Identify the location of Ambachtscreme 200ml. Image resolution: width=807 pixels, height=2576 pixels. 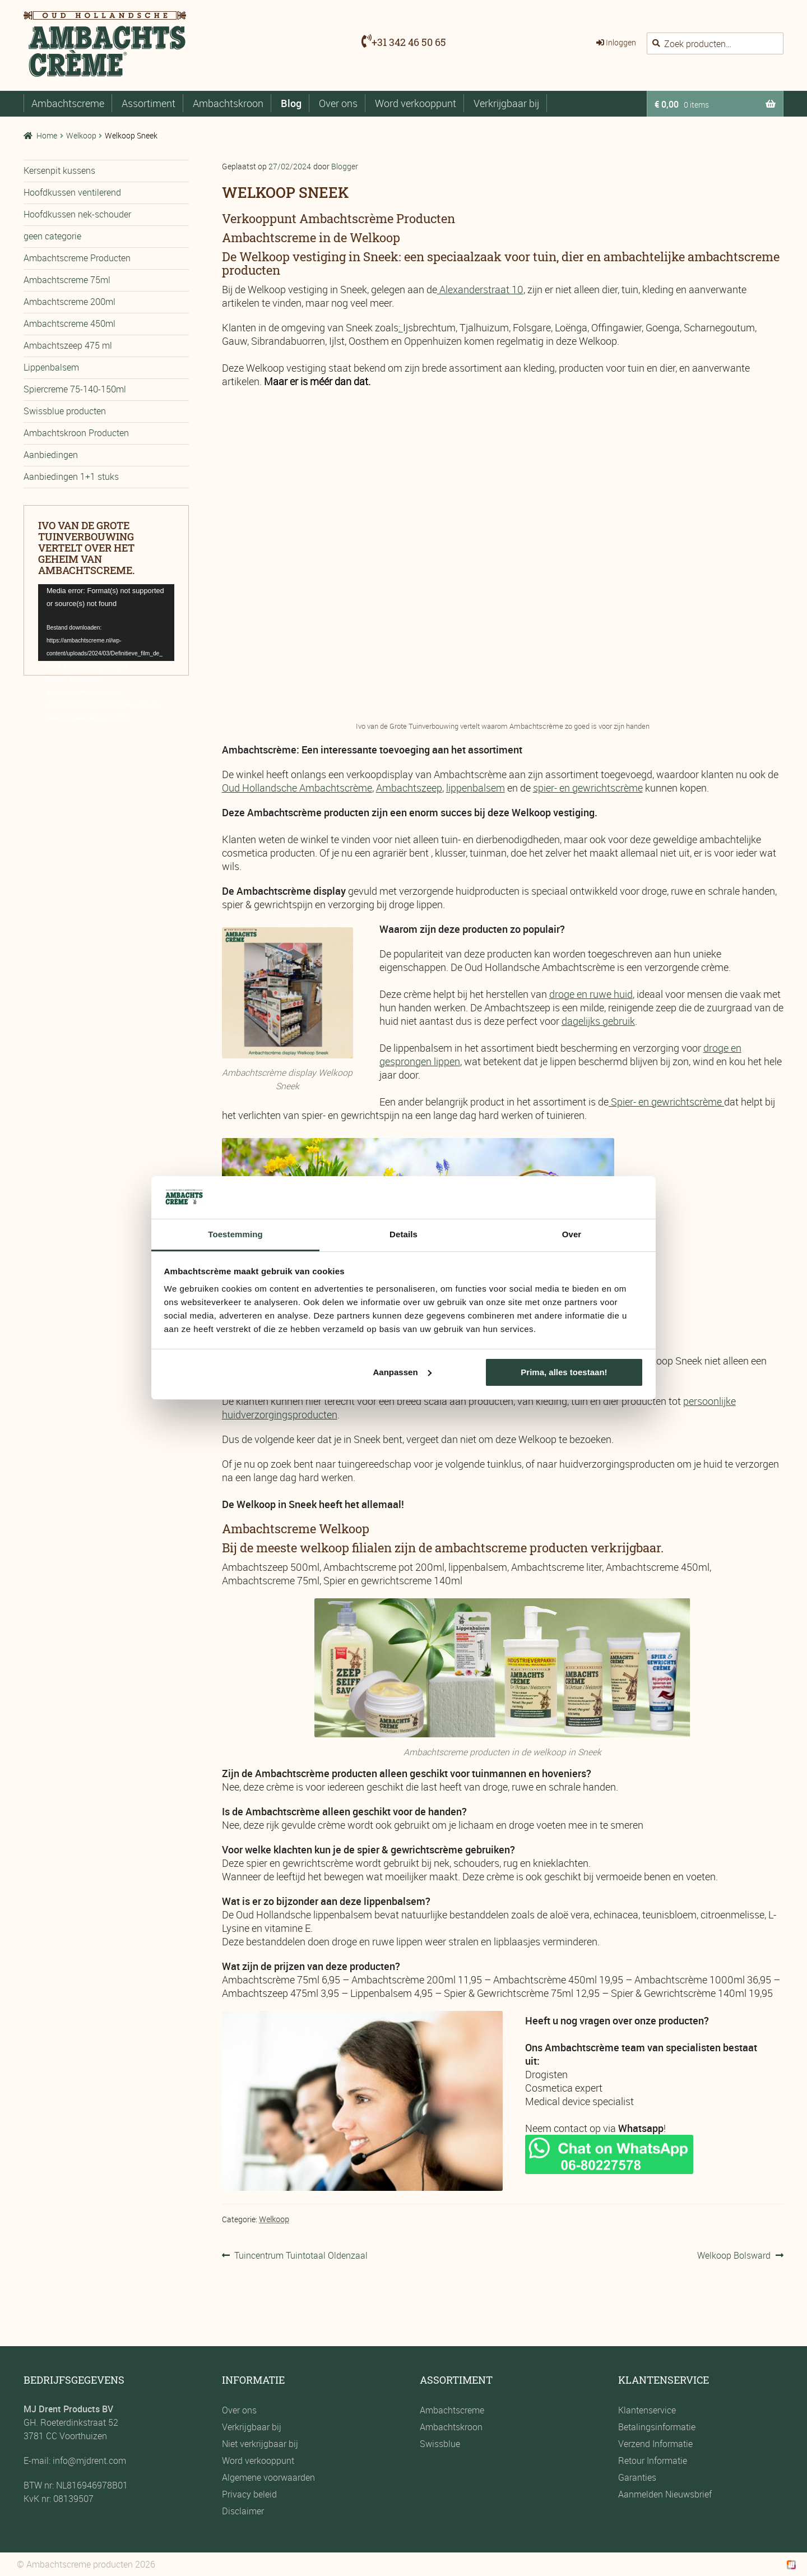
(69, 301).